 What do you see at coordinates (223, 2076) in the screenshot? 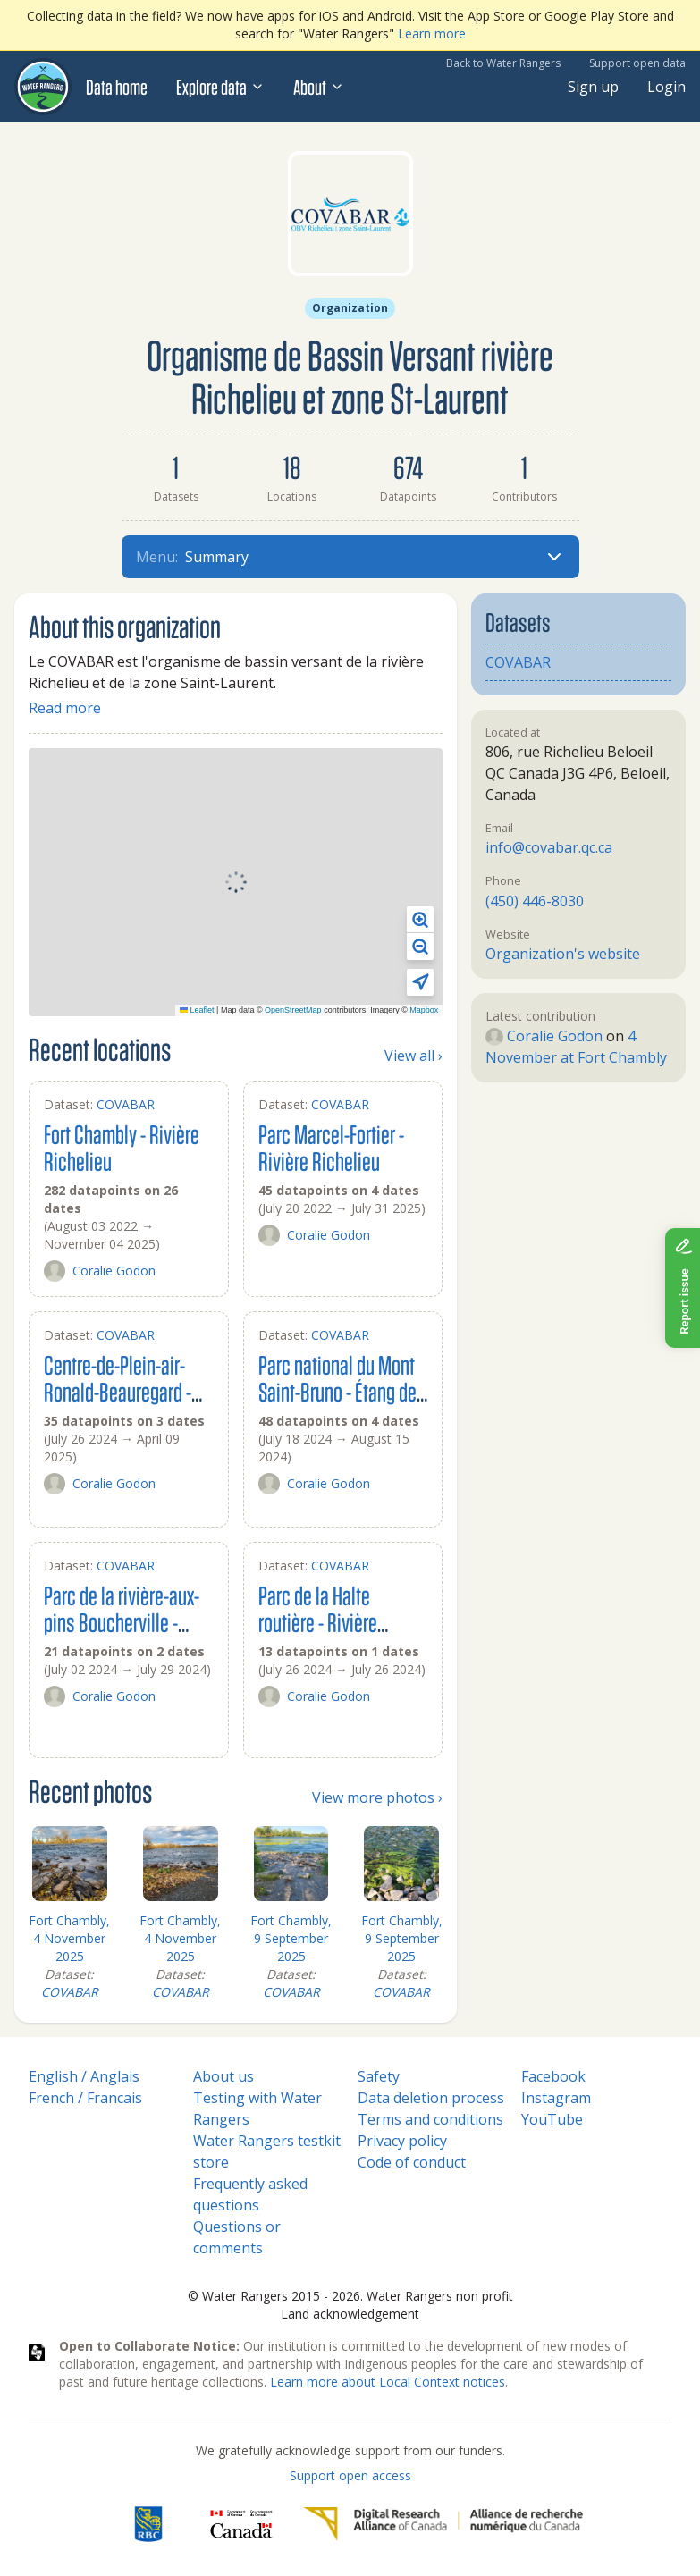
I see `About us` at bounding box center [223, 2076].